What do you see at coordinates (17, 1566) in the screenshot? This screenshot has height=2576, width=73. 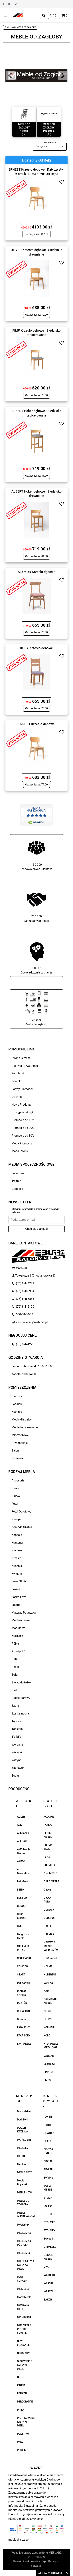 I see `Kuchnia` at bounding box center [17, 1566].